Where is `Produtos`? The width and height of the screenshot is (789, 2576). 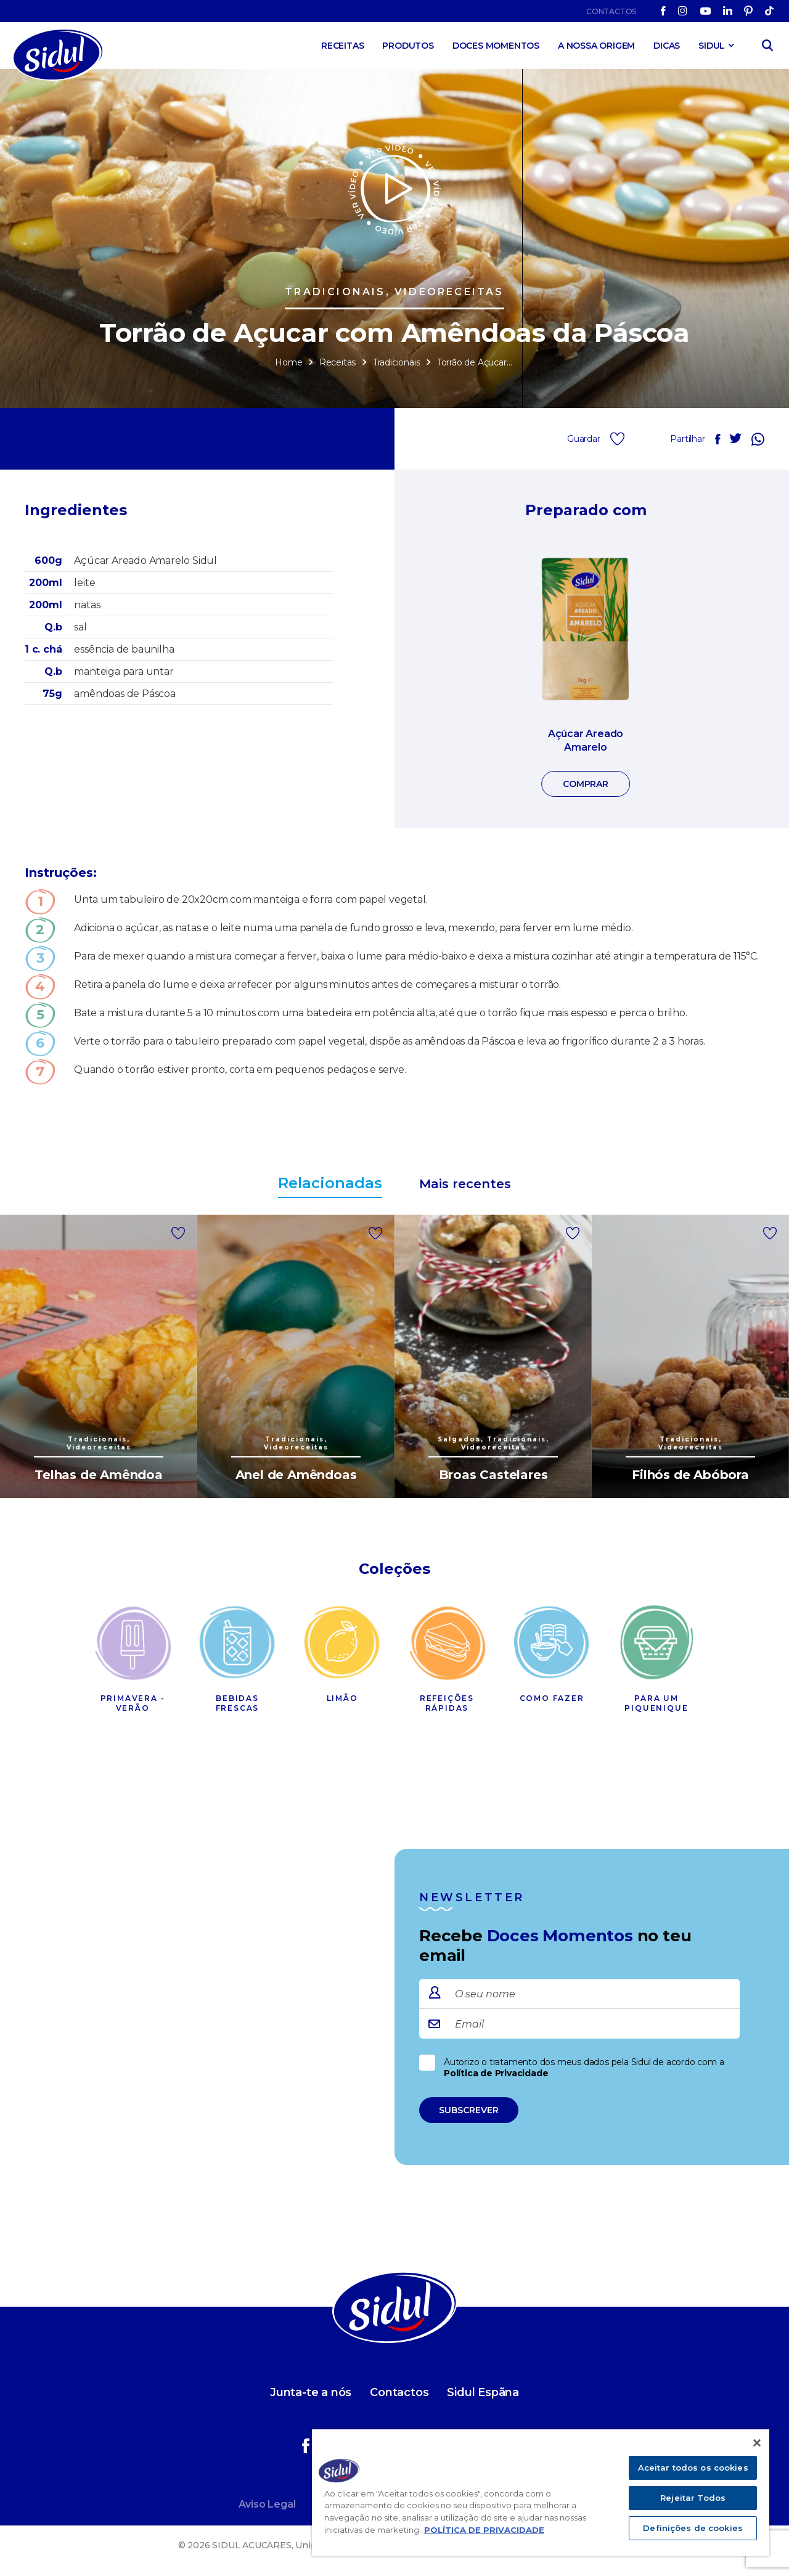 Produtos is located at coordinates (407, 45).